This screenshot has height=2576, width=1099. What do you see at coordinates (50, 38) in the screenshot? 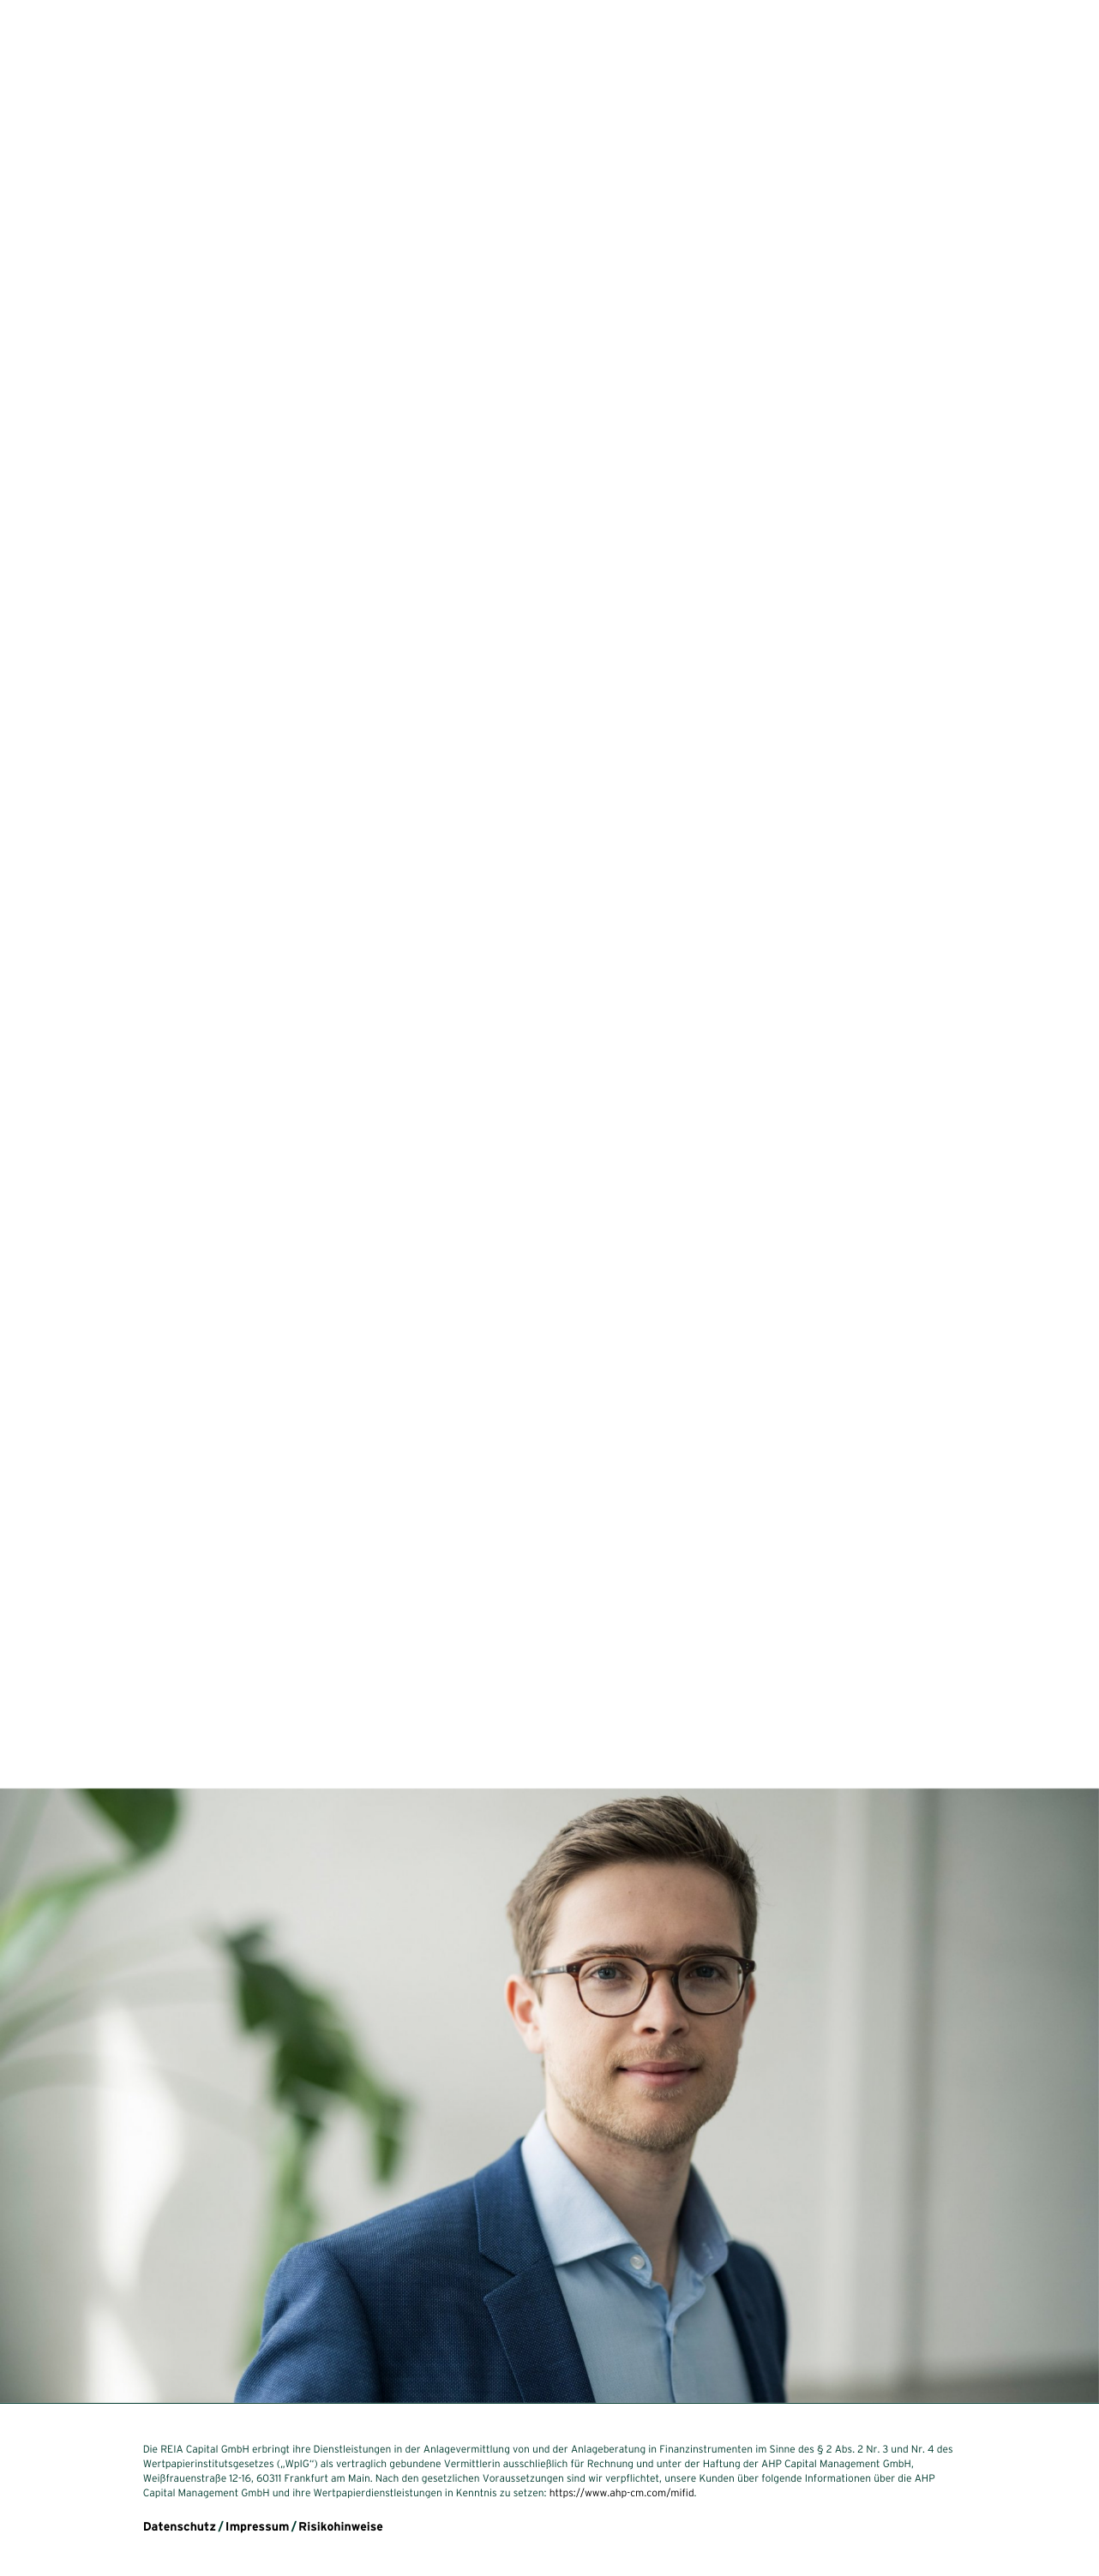
I see `reia` at bounding box center [50, 38].